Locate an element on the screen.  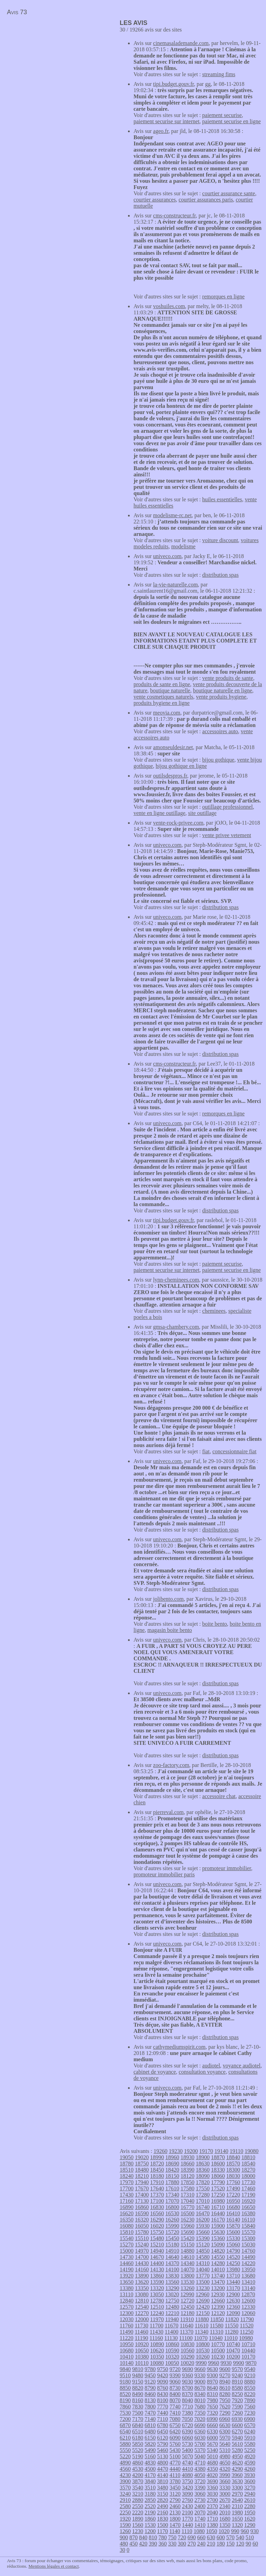
6120 is located at coordinates (162, 2438).